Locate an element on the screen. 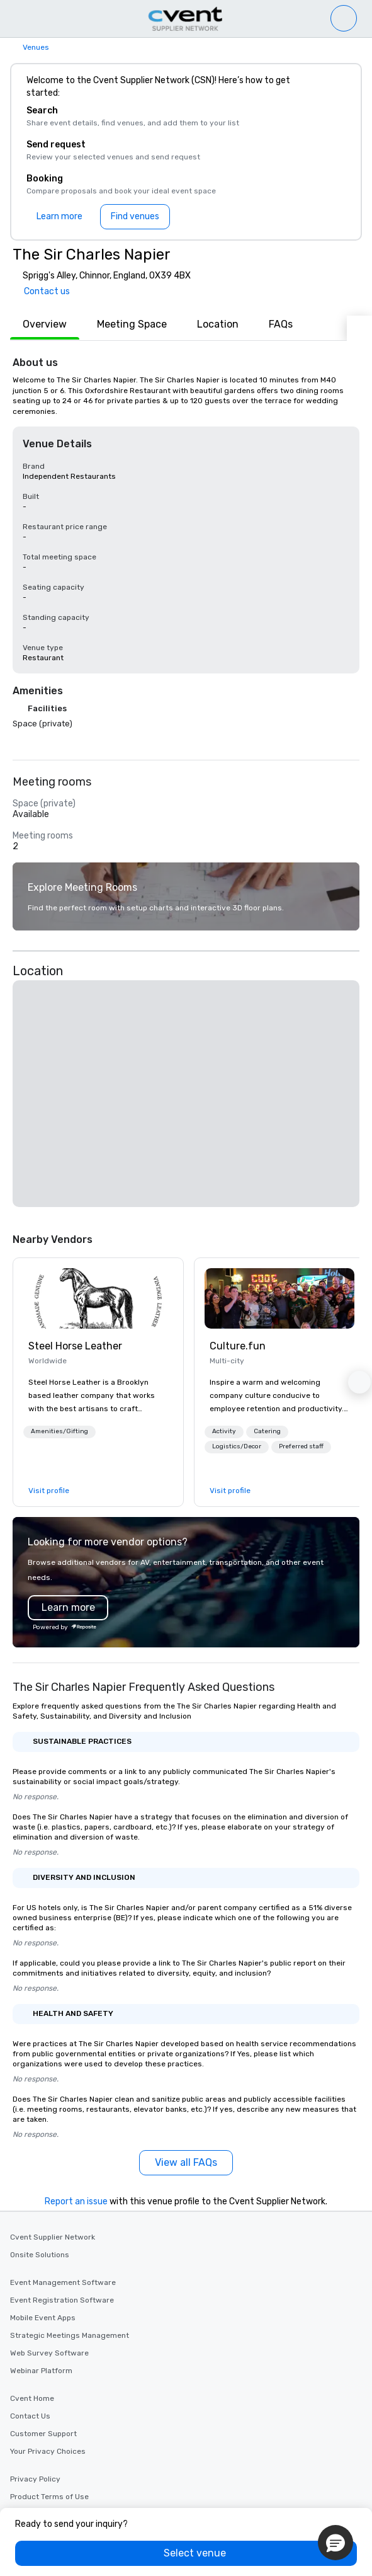 This screenshot has height=2576, width=372. [View all FAQs] is located at coordinates (186, 2162).